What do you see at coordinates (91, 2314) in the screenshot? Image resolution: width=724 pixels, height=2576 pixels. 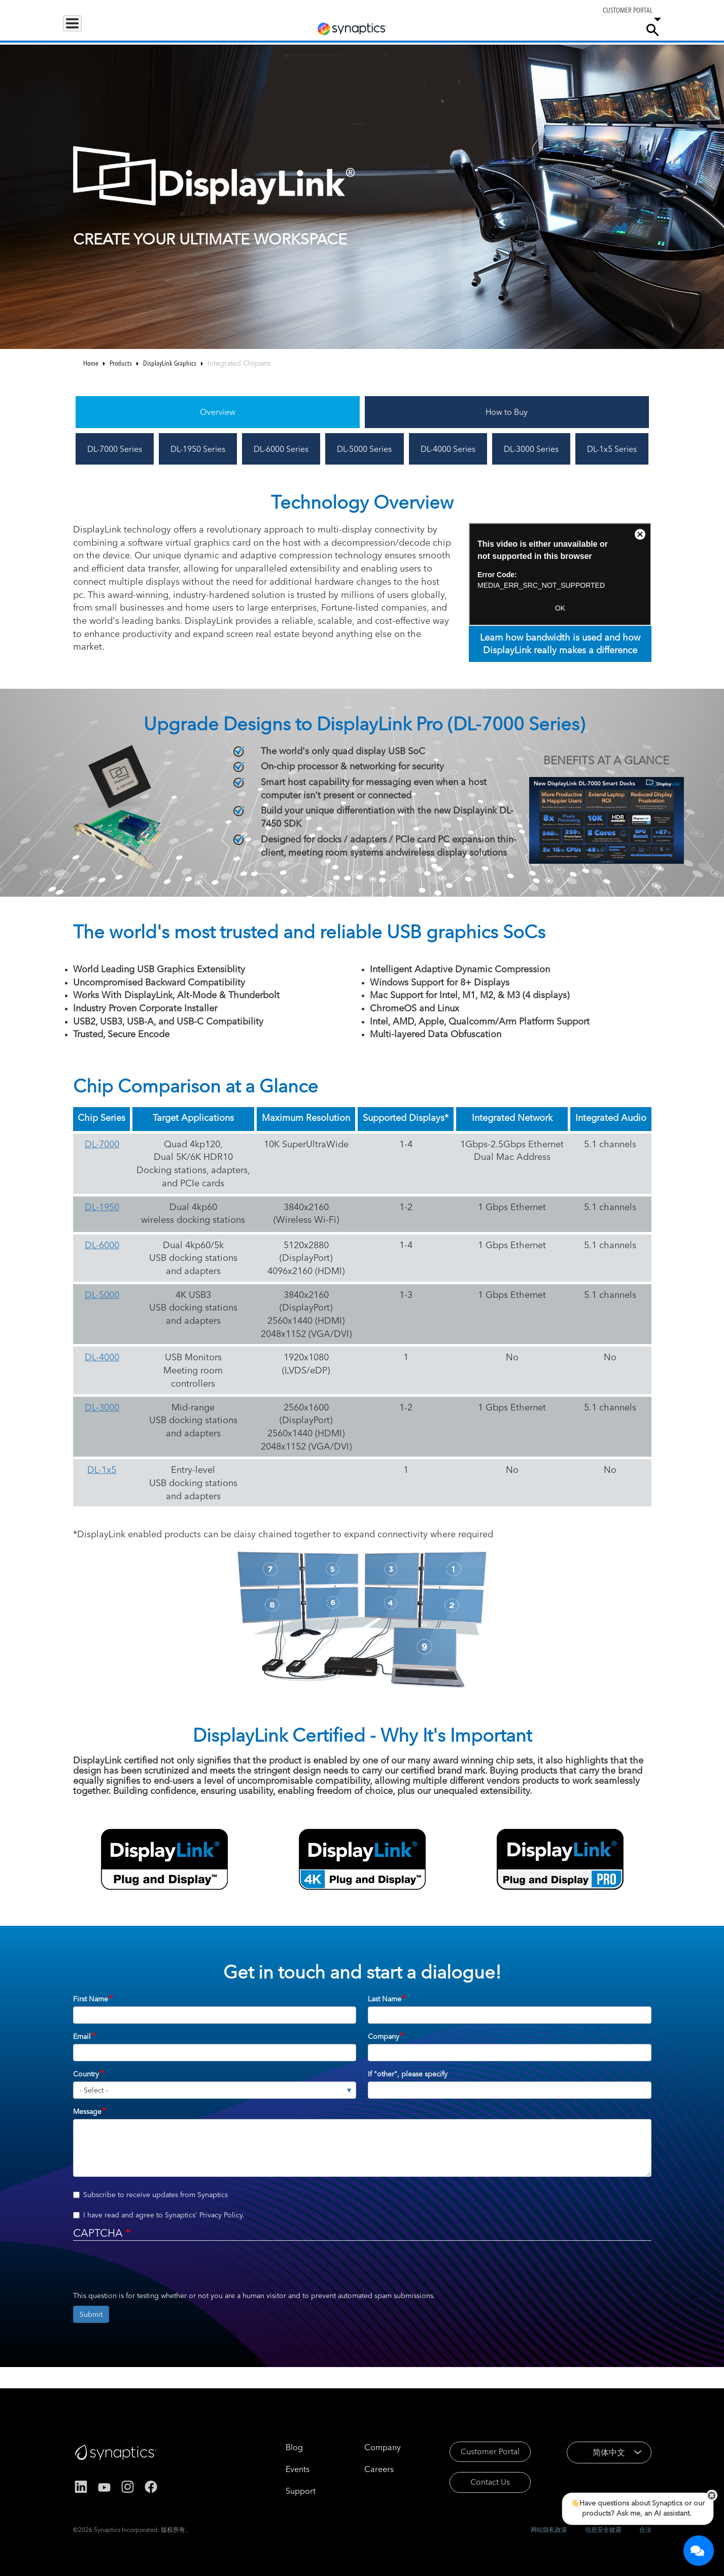 I see `Submit` at bounding box center [91, 2314].